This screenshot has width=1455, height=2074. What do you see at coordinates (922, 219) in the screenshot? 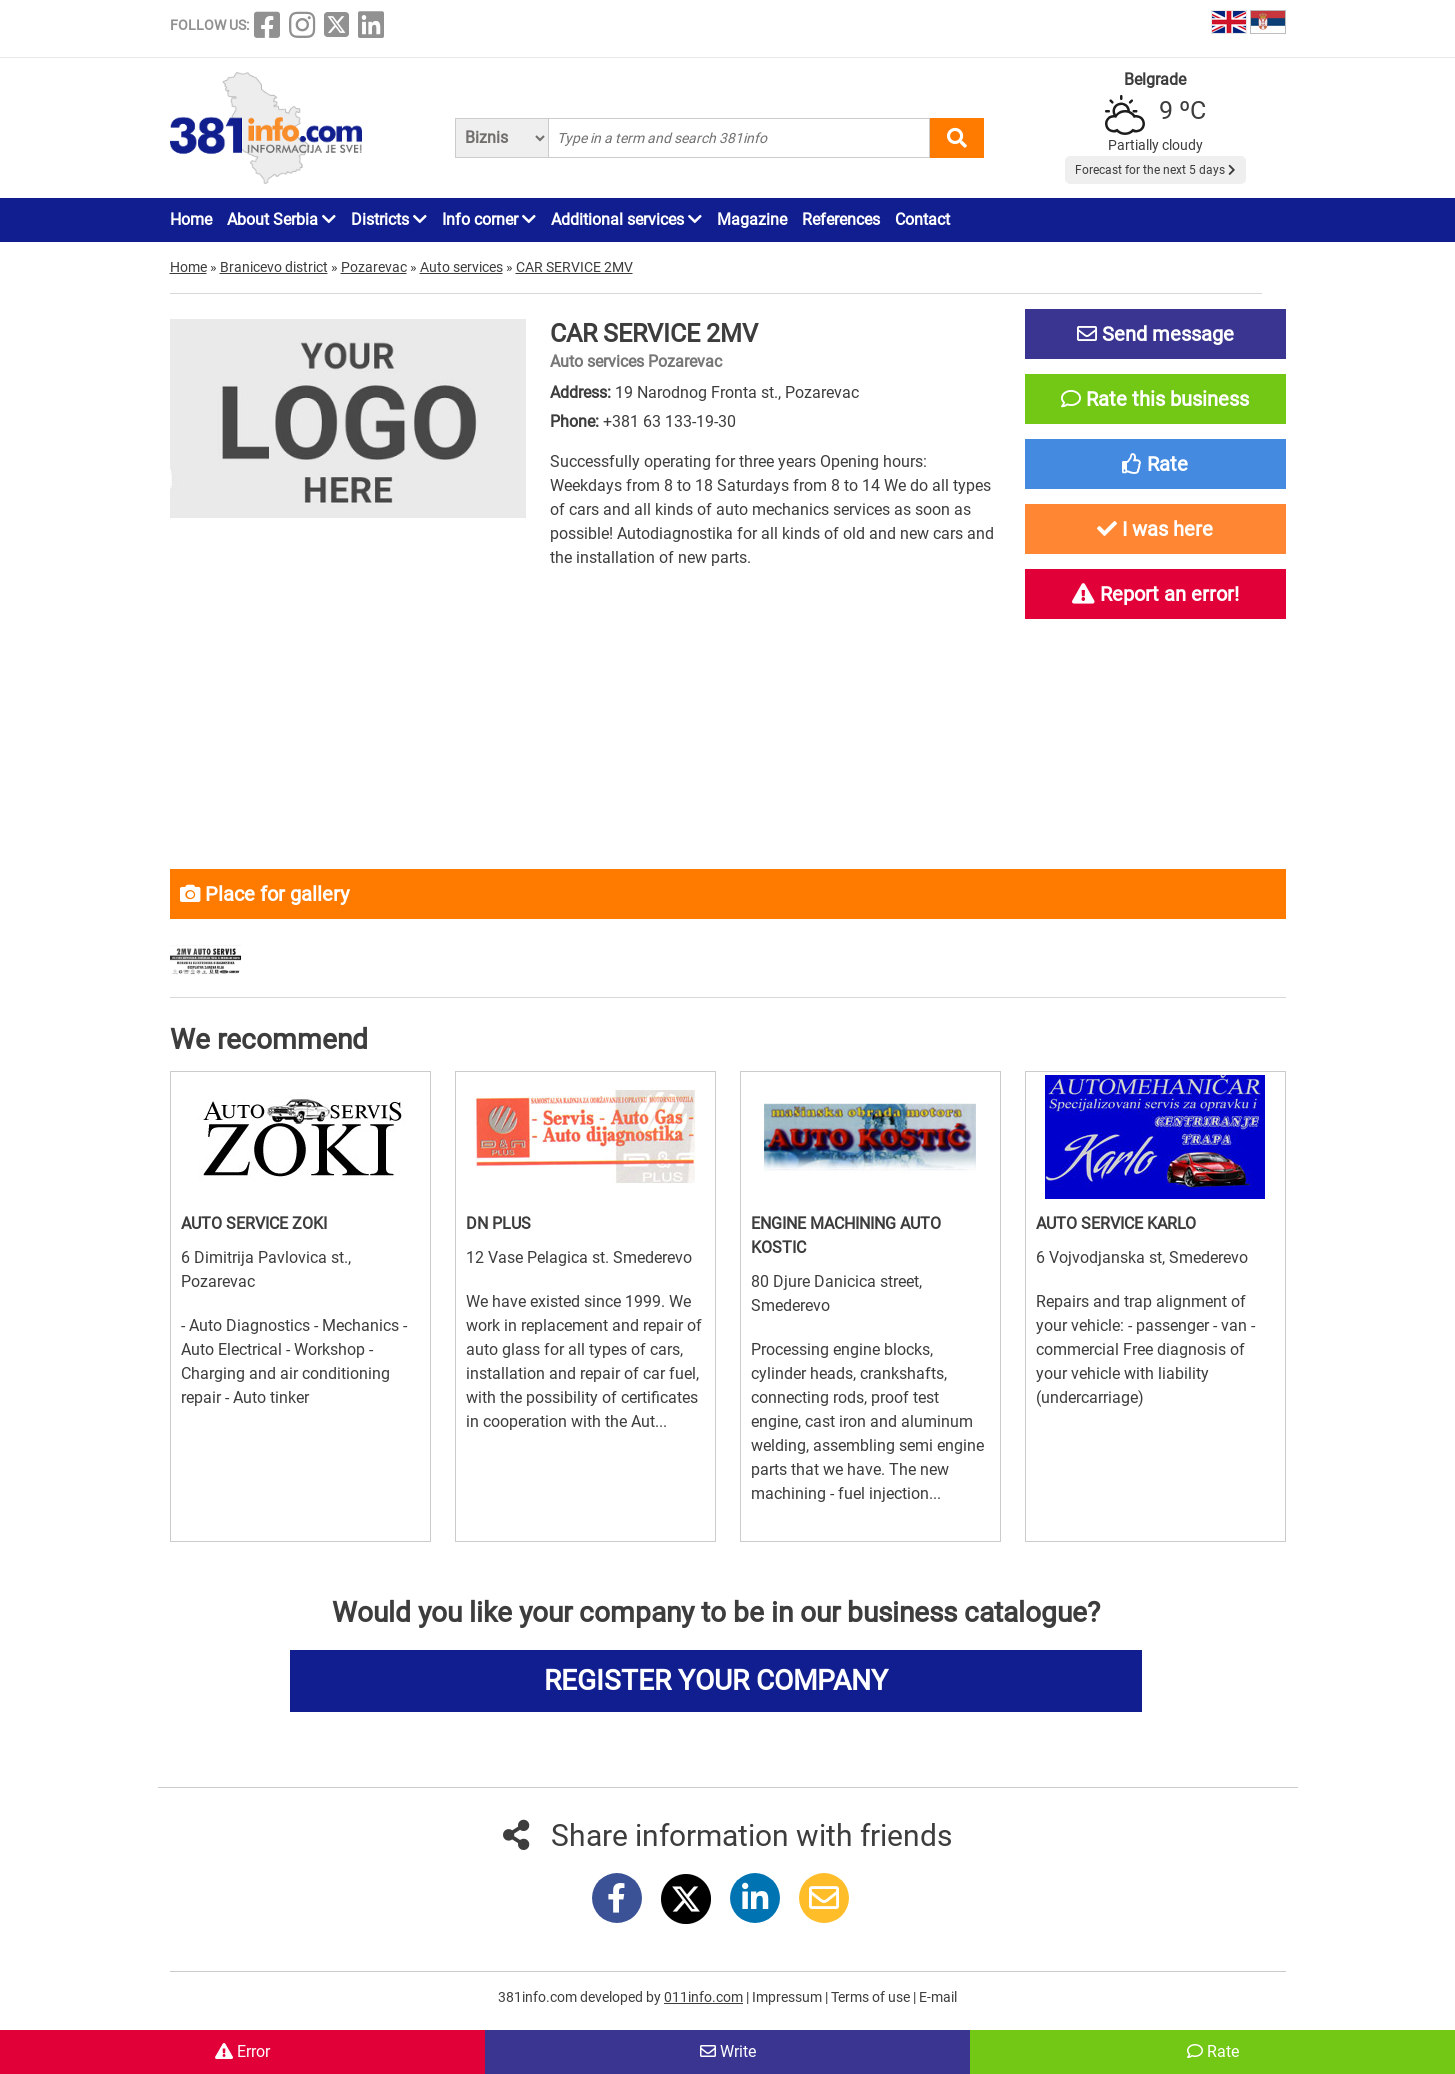
I see `Contact` at bounding box center [922, 219].